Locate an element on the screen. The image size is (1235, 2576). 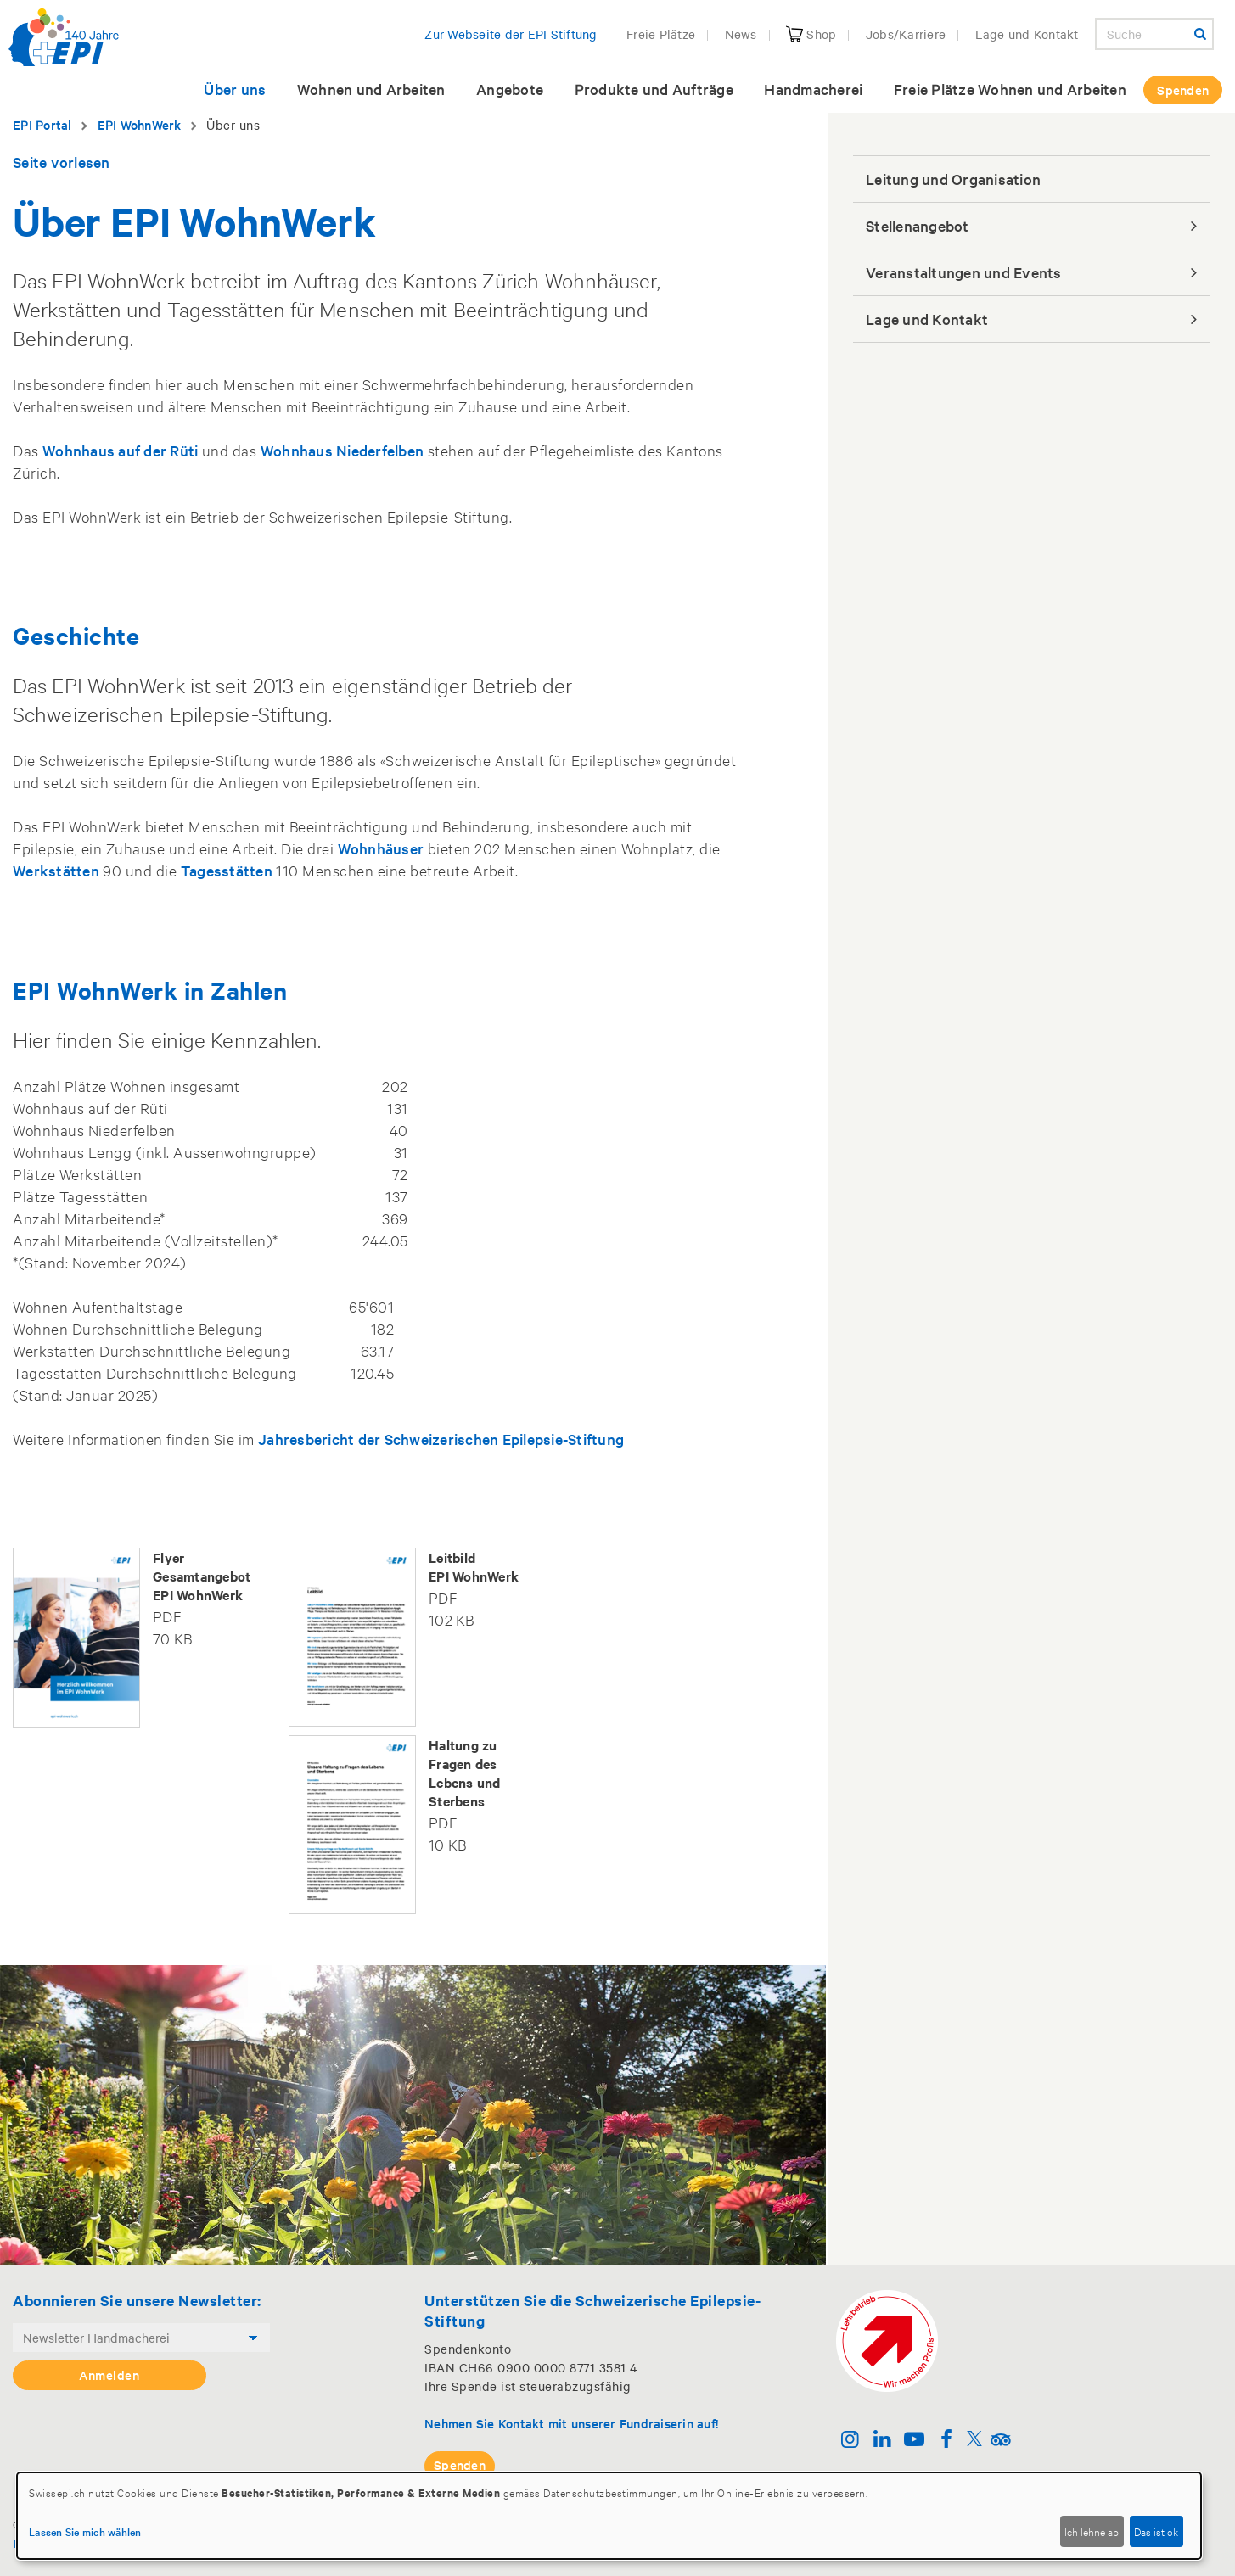
[dialog] is located at coordinates (609, 2515).